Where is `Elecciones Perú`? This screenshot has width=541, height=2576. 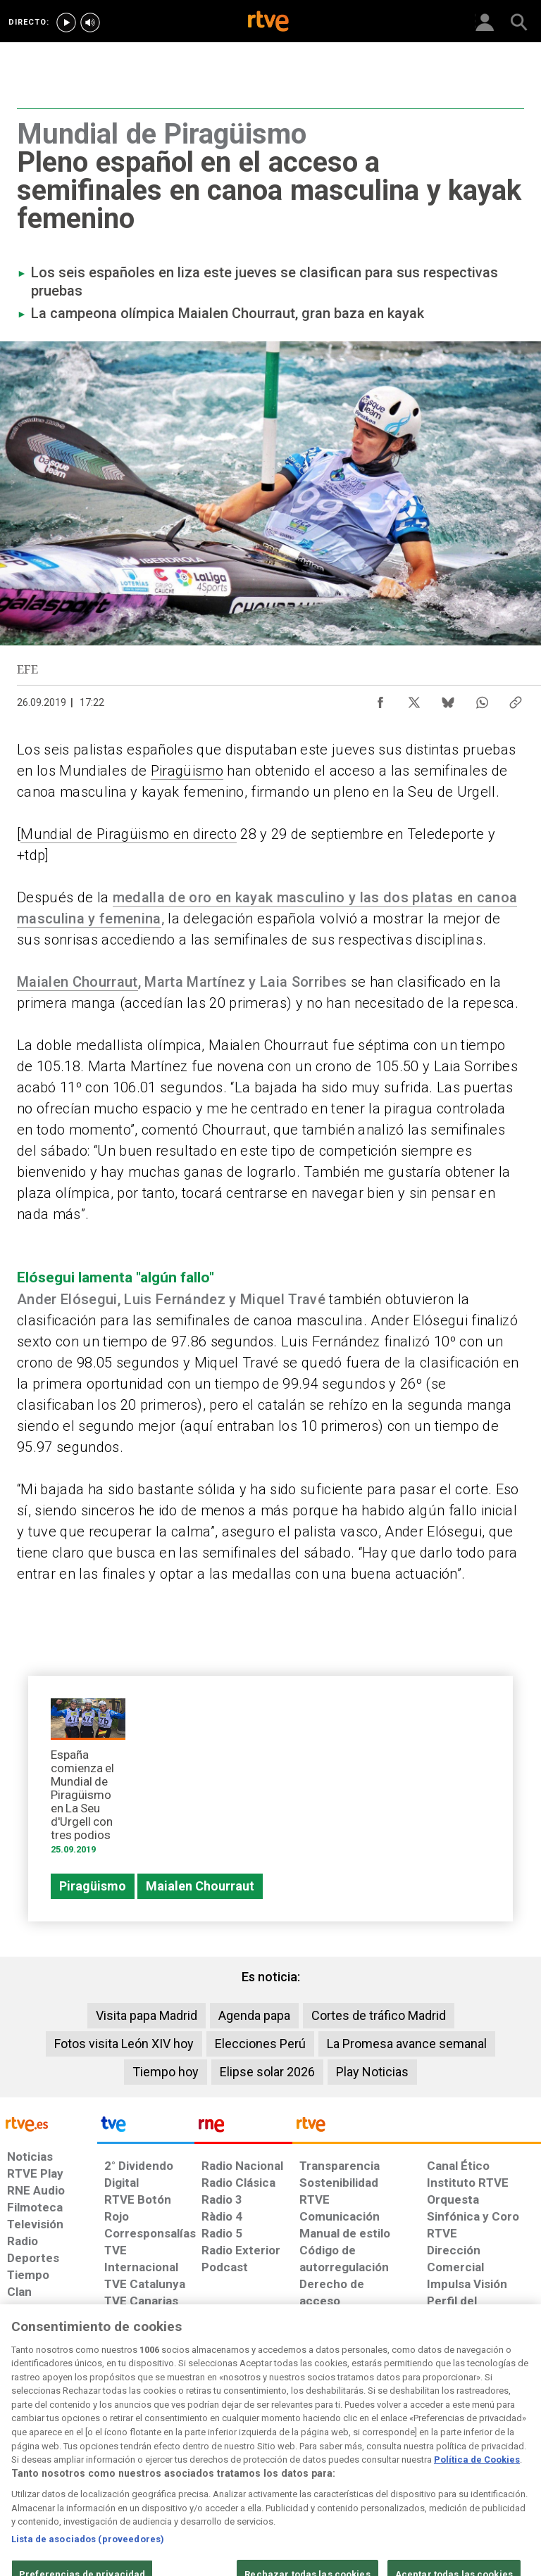 Elecciones Perú is located at coordinates (260, 2043).